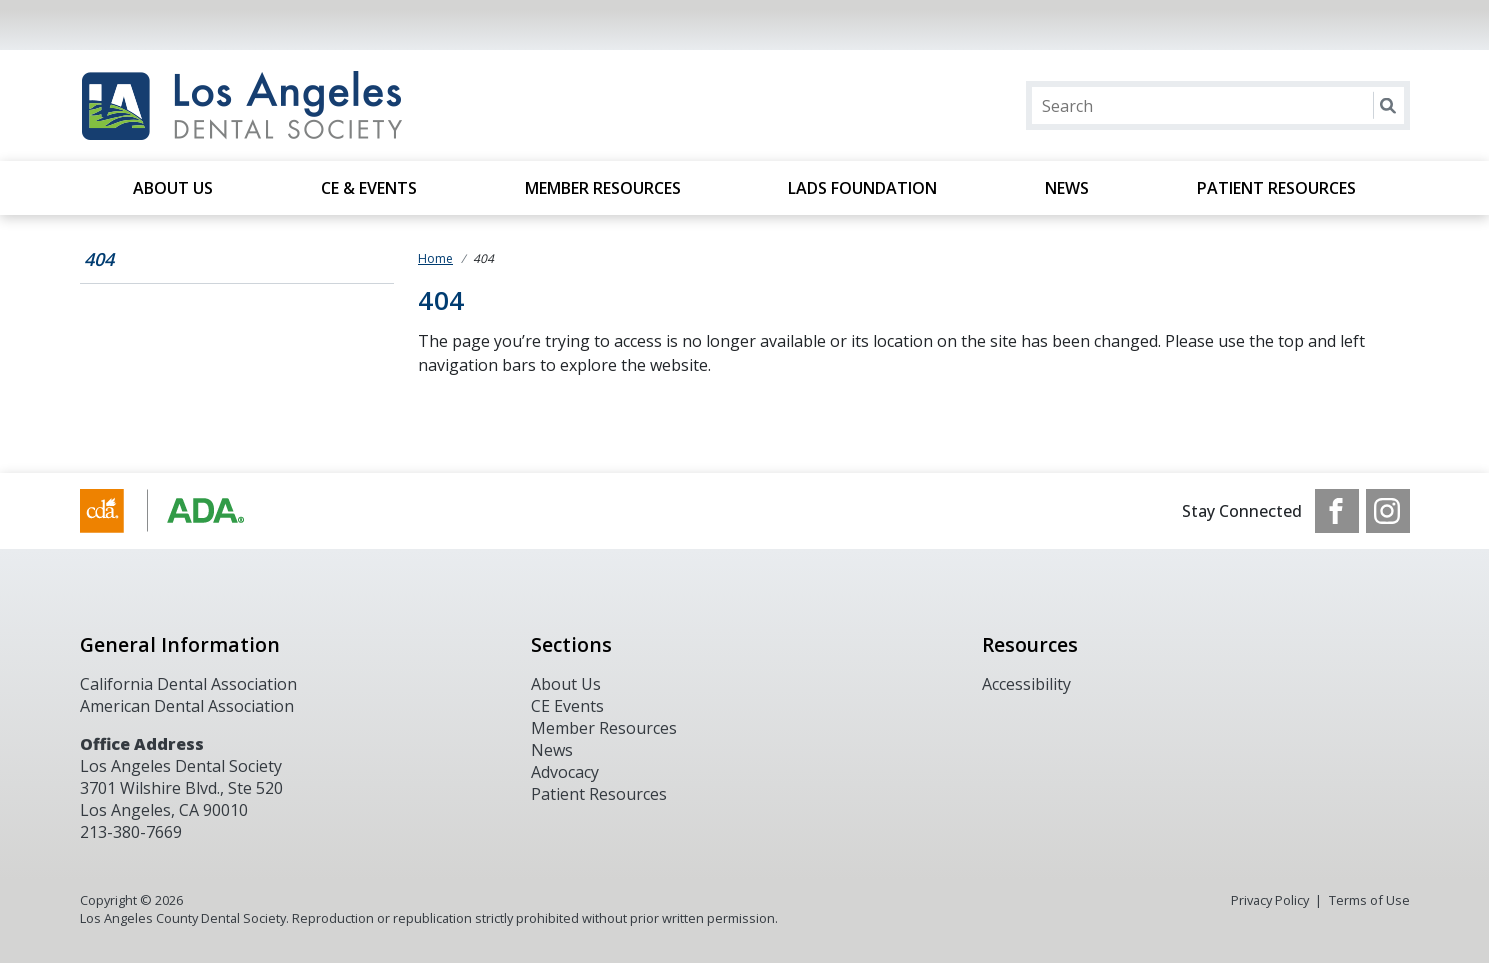 Image resolution: width=1489 pixels, height=963 pixels. Describe the element at coordinates (565, 772) in the screenshot. I see `Advocacy` at that location.